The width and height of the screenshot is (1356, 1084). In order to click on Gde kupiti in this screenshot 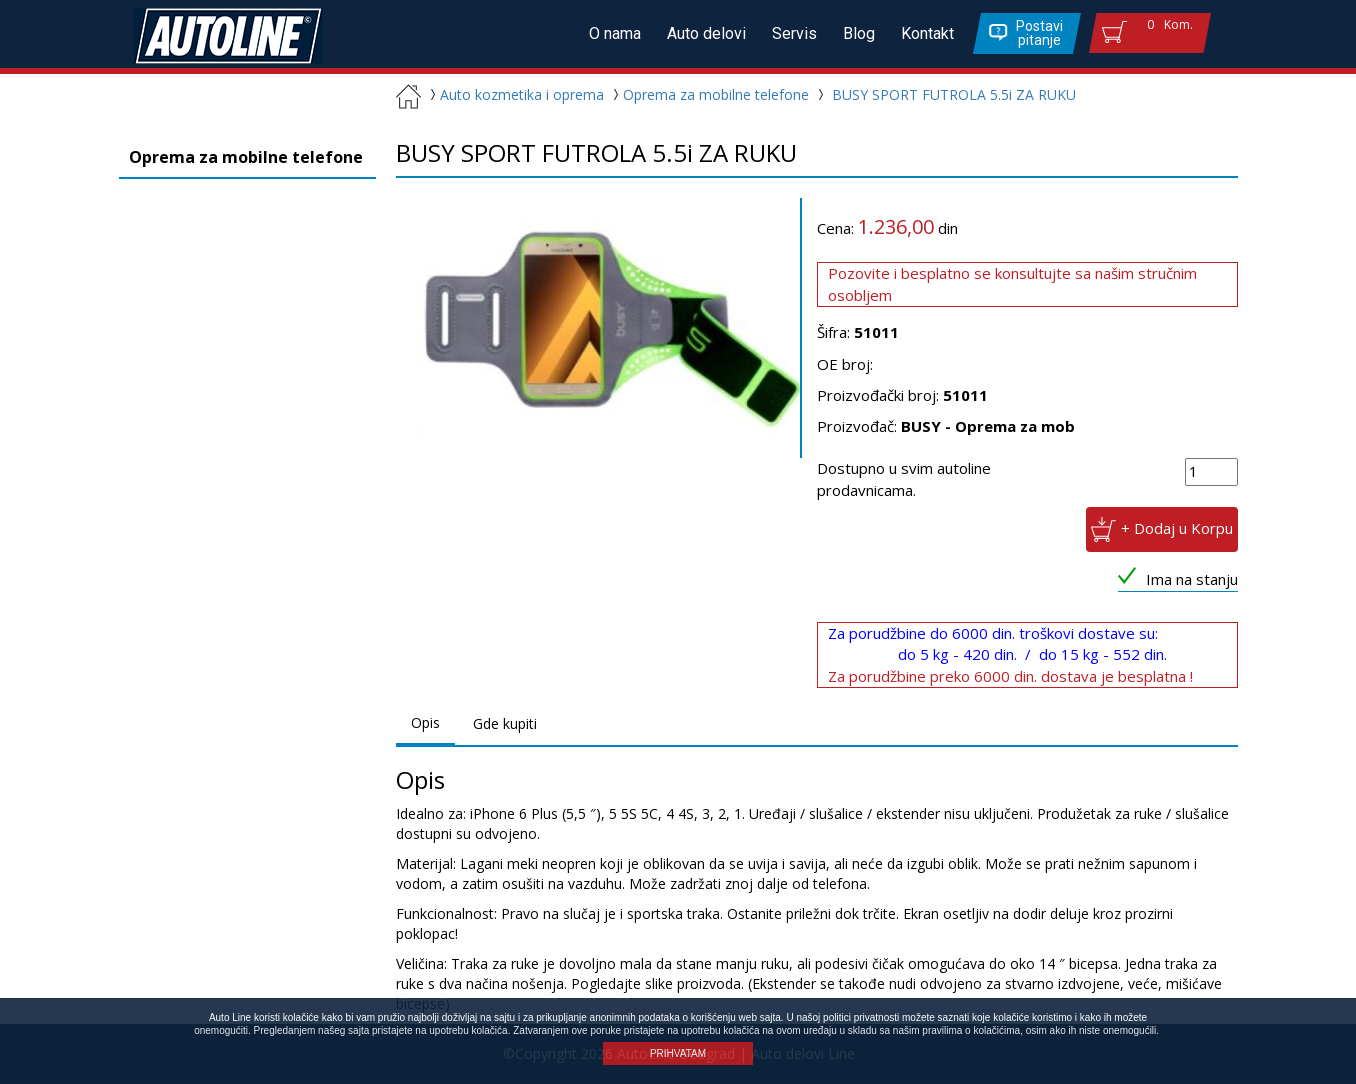, I will do `click(505, 723)`.